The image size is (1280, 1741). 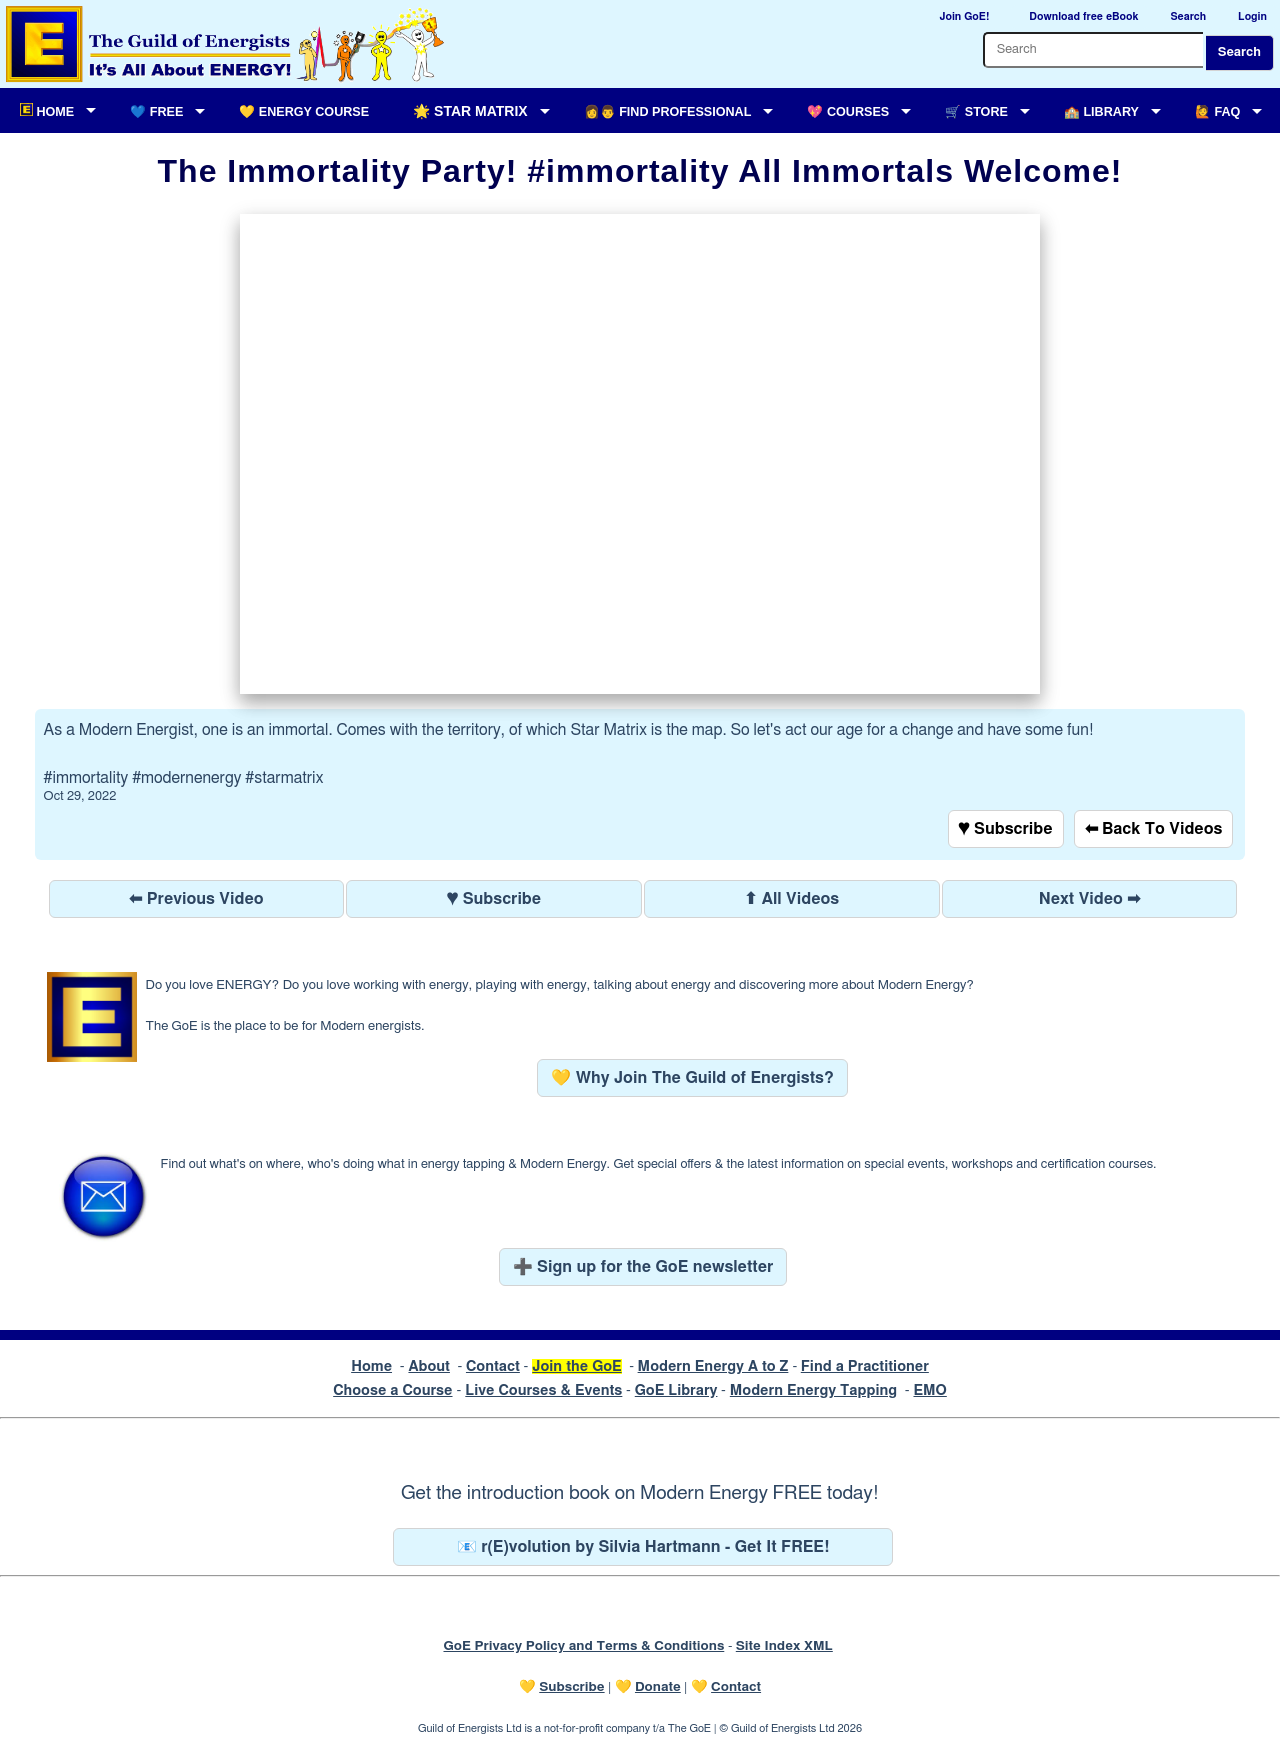 What do you see at coordinates (1239, 52) in the screenshot?
I see `Search` at bounding box center [1239, 52].